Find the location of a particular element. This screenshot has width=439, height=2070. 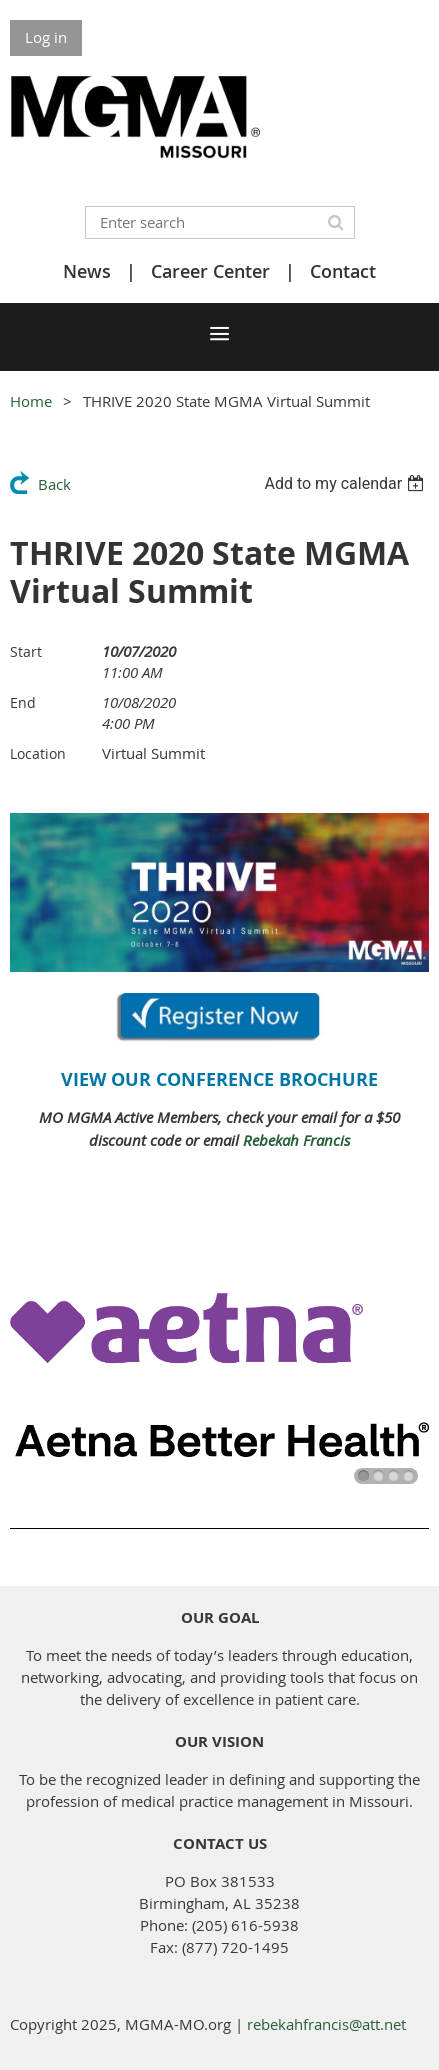

News is located at coordinates (87, 271).